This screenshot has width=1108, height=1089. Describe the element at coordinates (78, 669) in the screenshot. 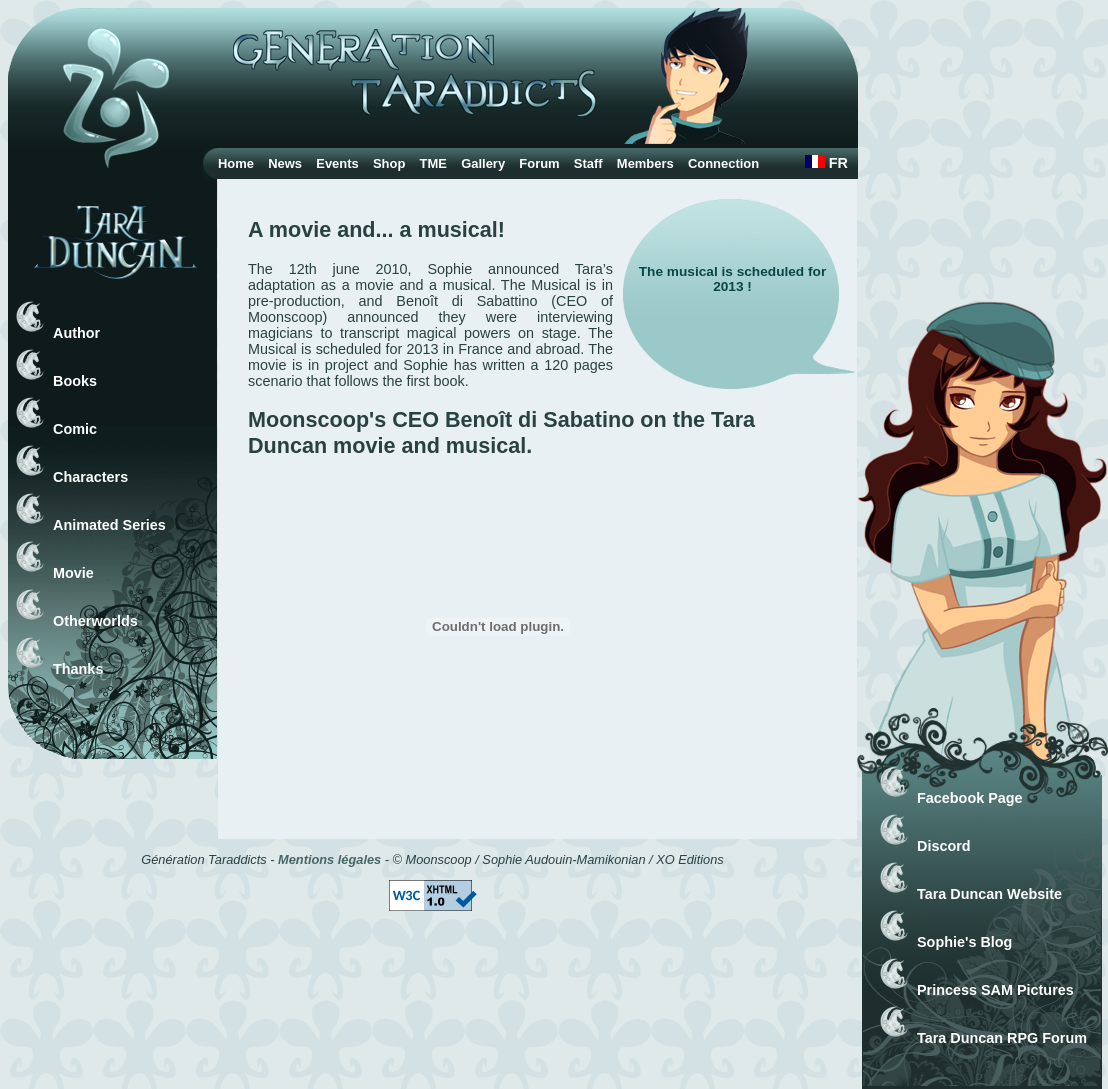

I see `Thanks` at that location.